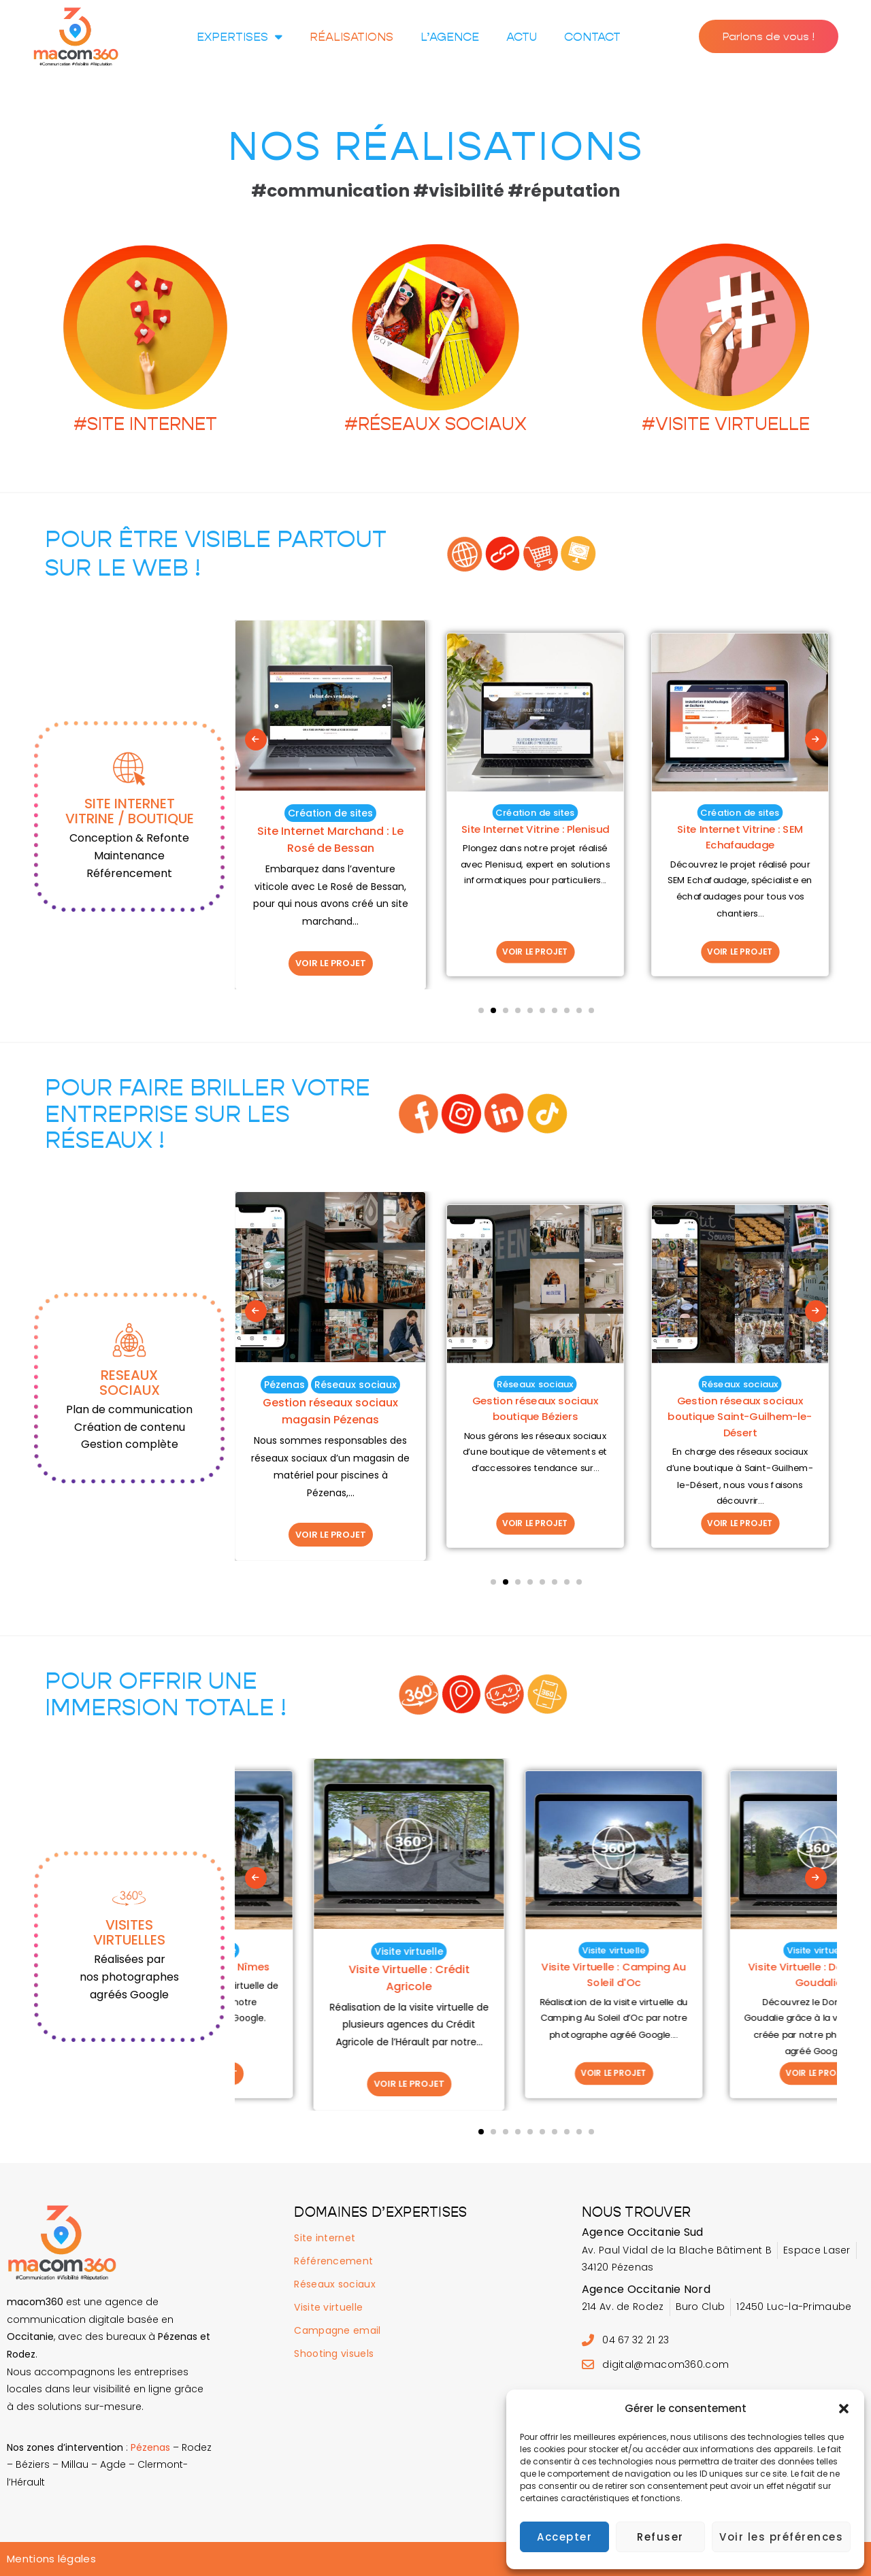 The image size is (871, 2576). What do you see at coordinates (330, 1384) in the screenshot?
I see `Réseaux sociaux` at bounding box center [330, 1384].